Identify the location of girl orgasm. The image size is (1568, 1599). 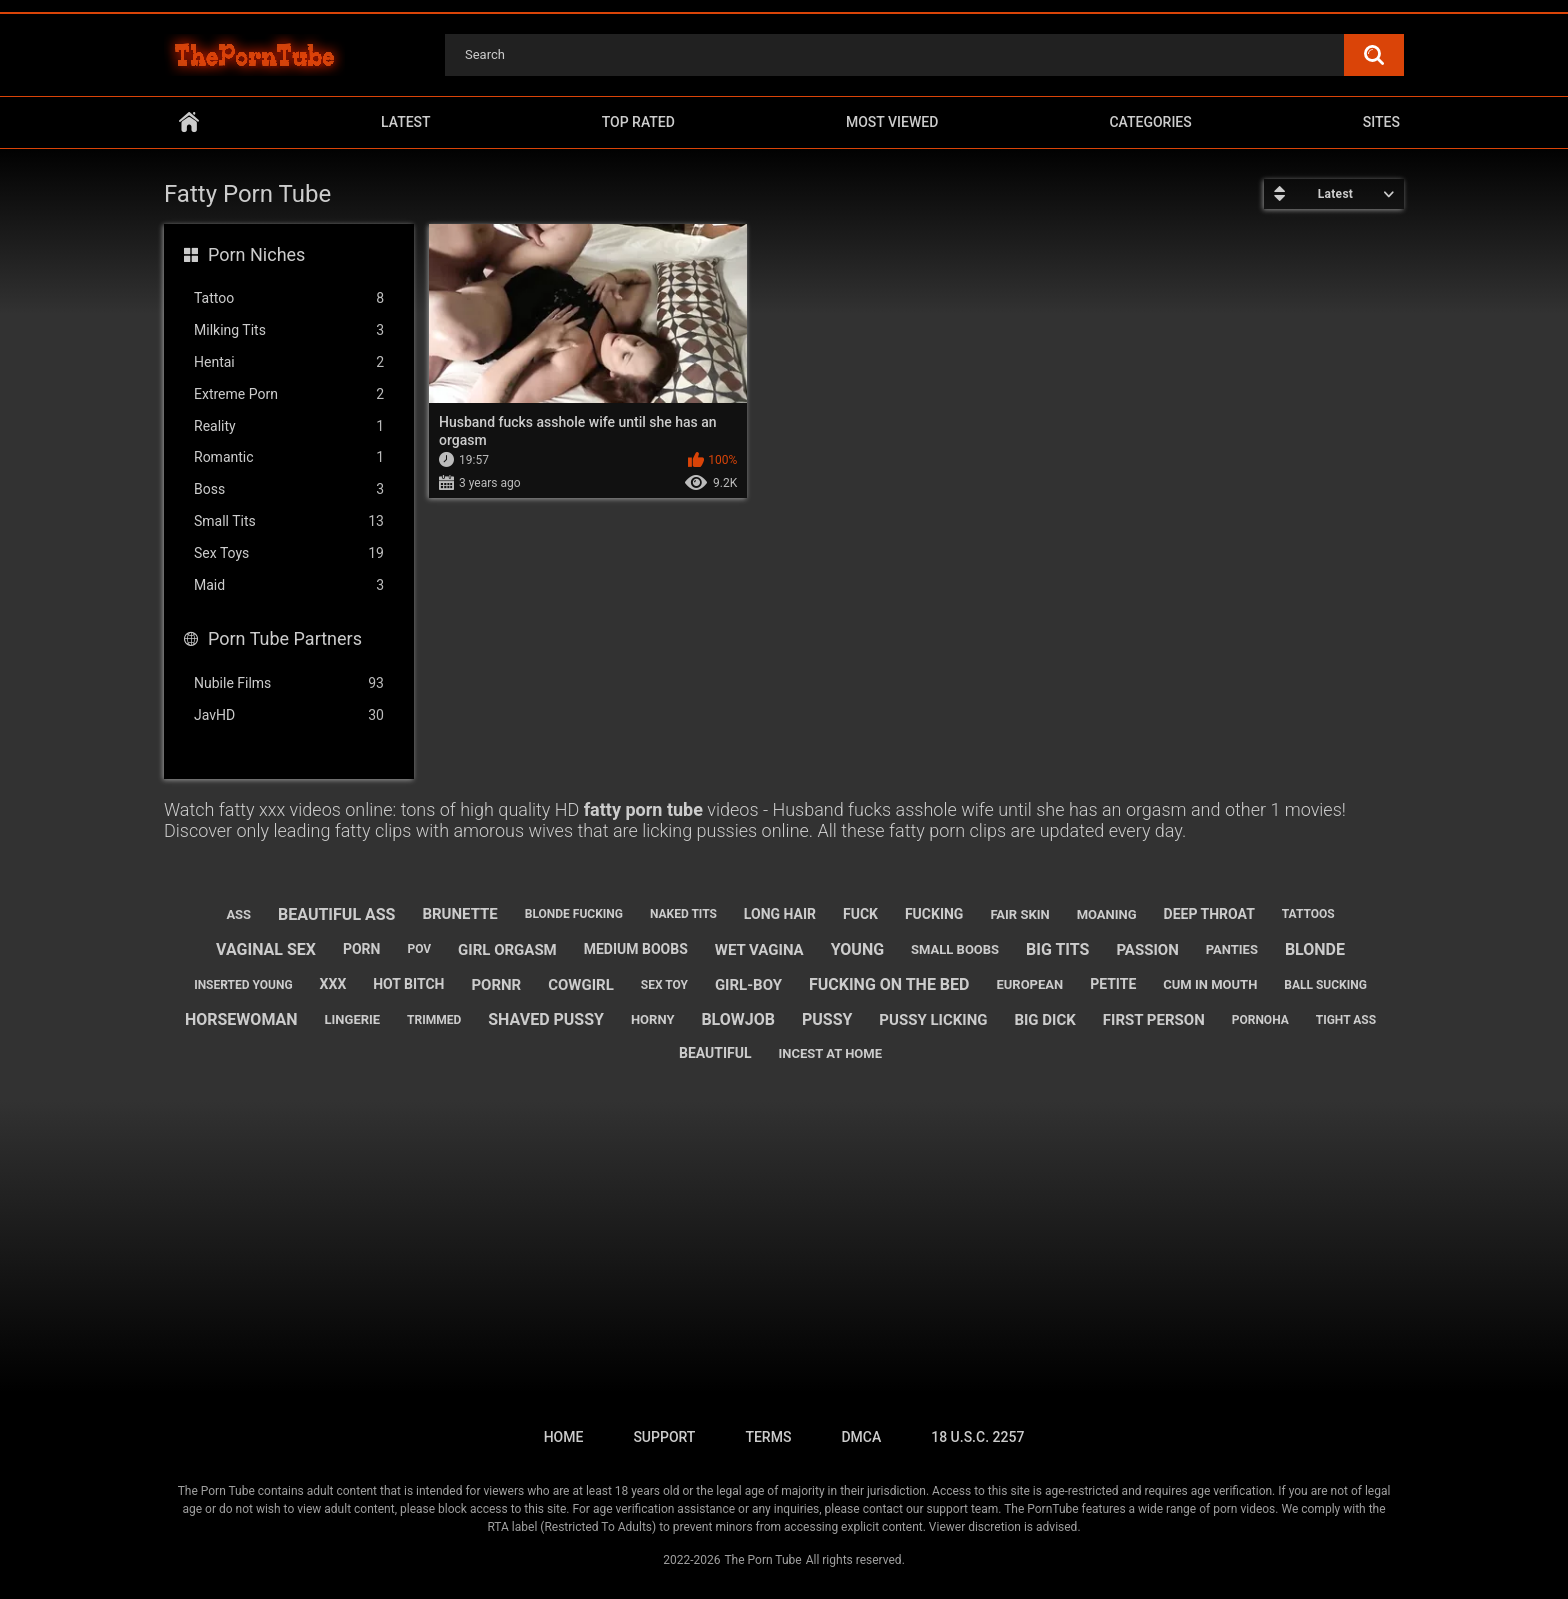
(507, 950).